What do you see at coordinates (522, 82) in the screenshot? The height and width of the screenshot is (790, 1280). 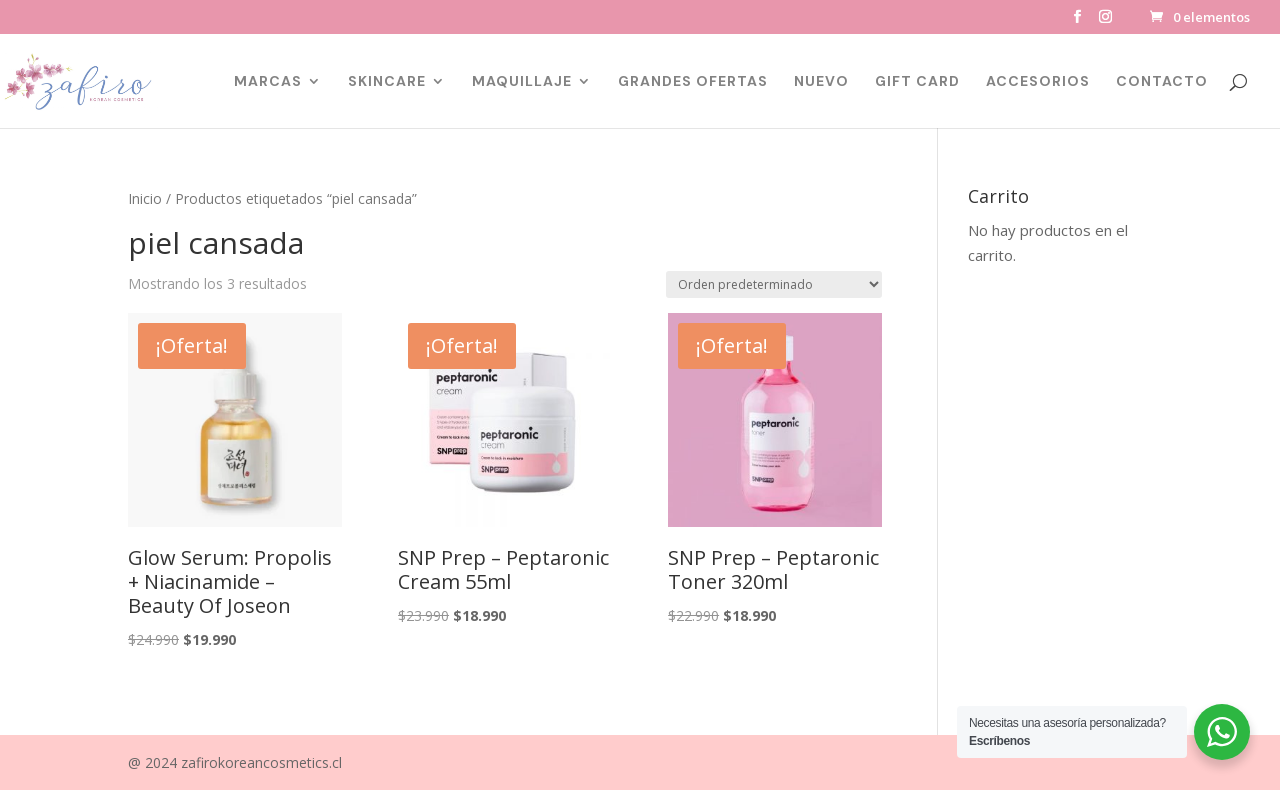 I see `MAQUILLAJE` at bounding box center [522, 82].